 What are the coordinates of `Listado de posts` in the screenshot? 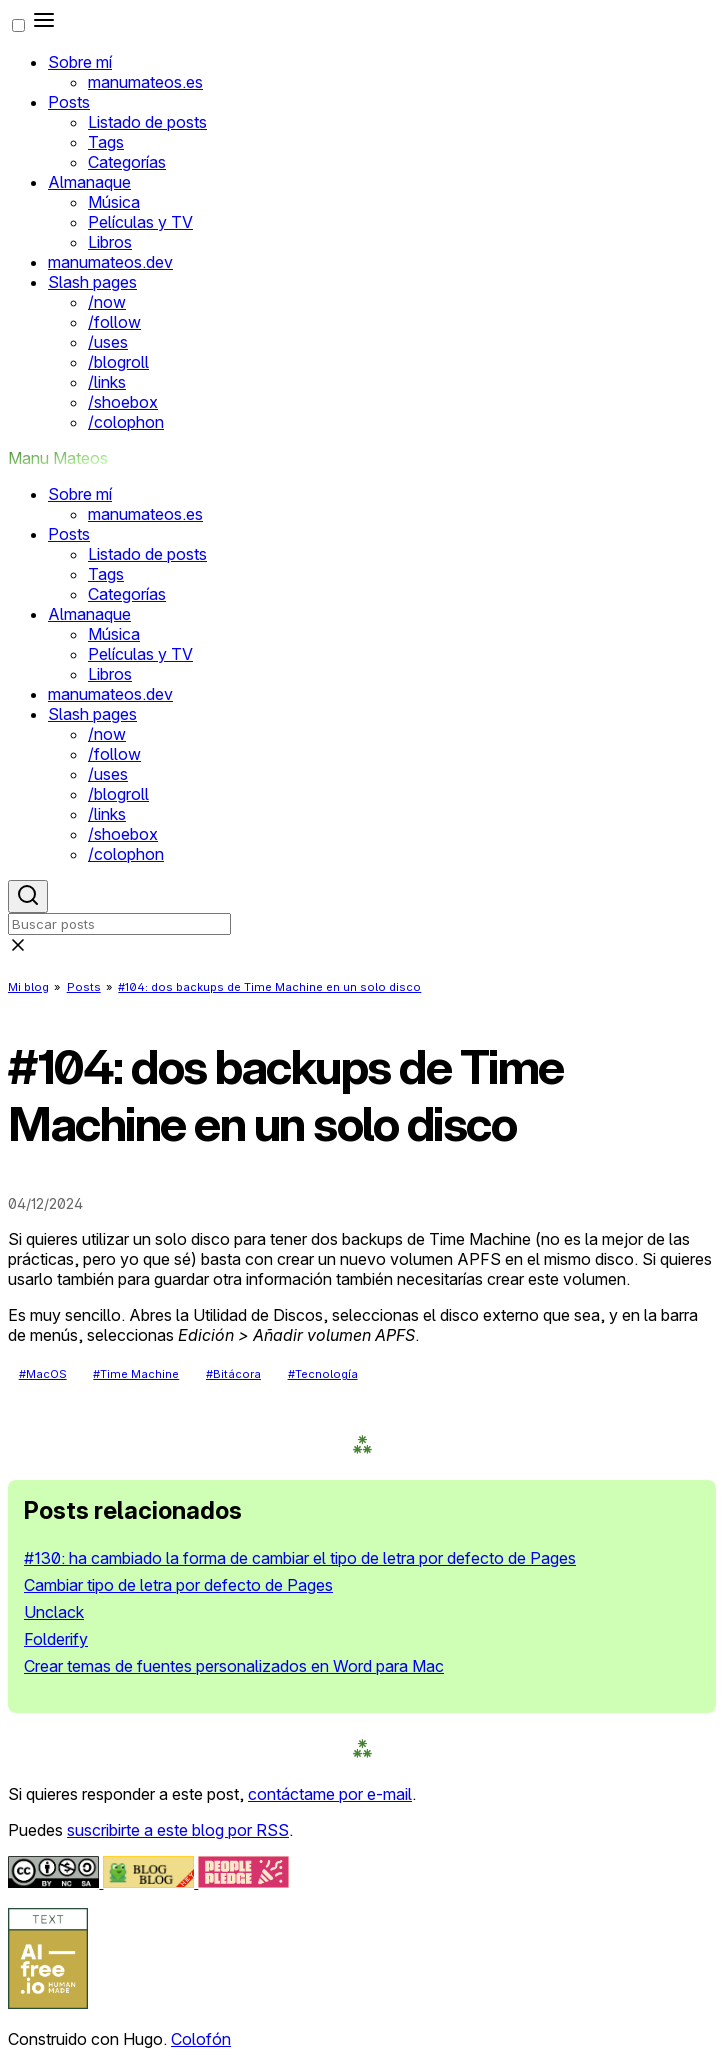 It's located at (147, 122).